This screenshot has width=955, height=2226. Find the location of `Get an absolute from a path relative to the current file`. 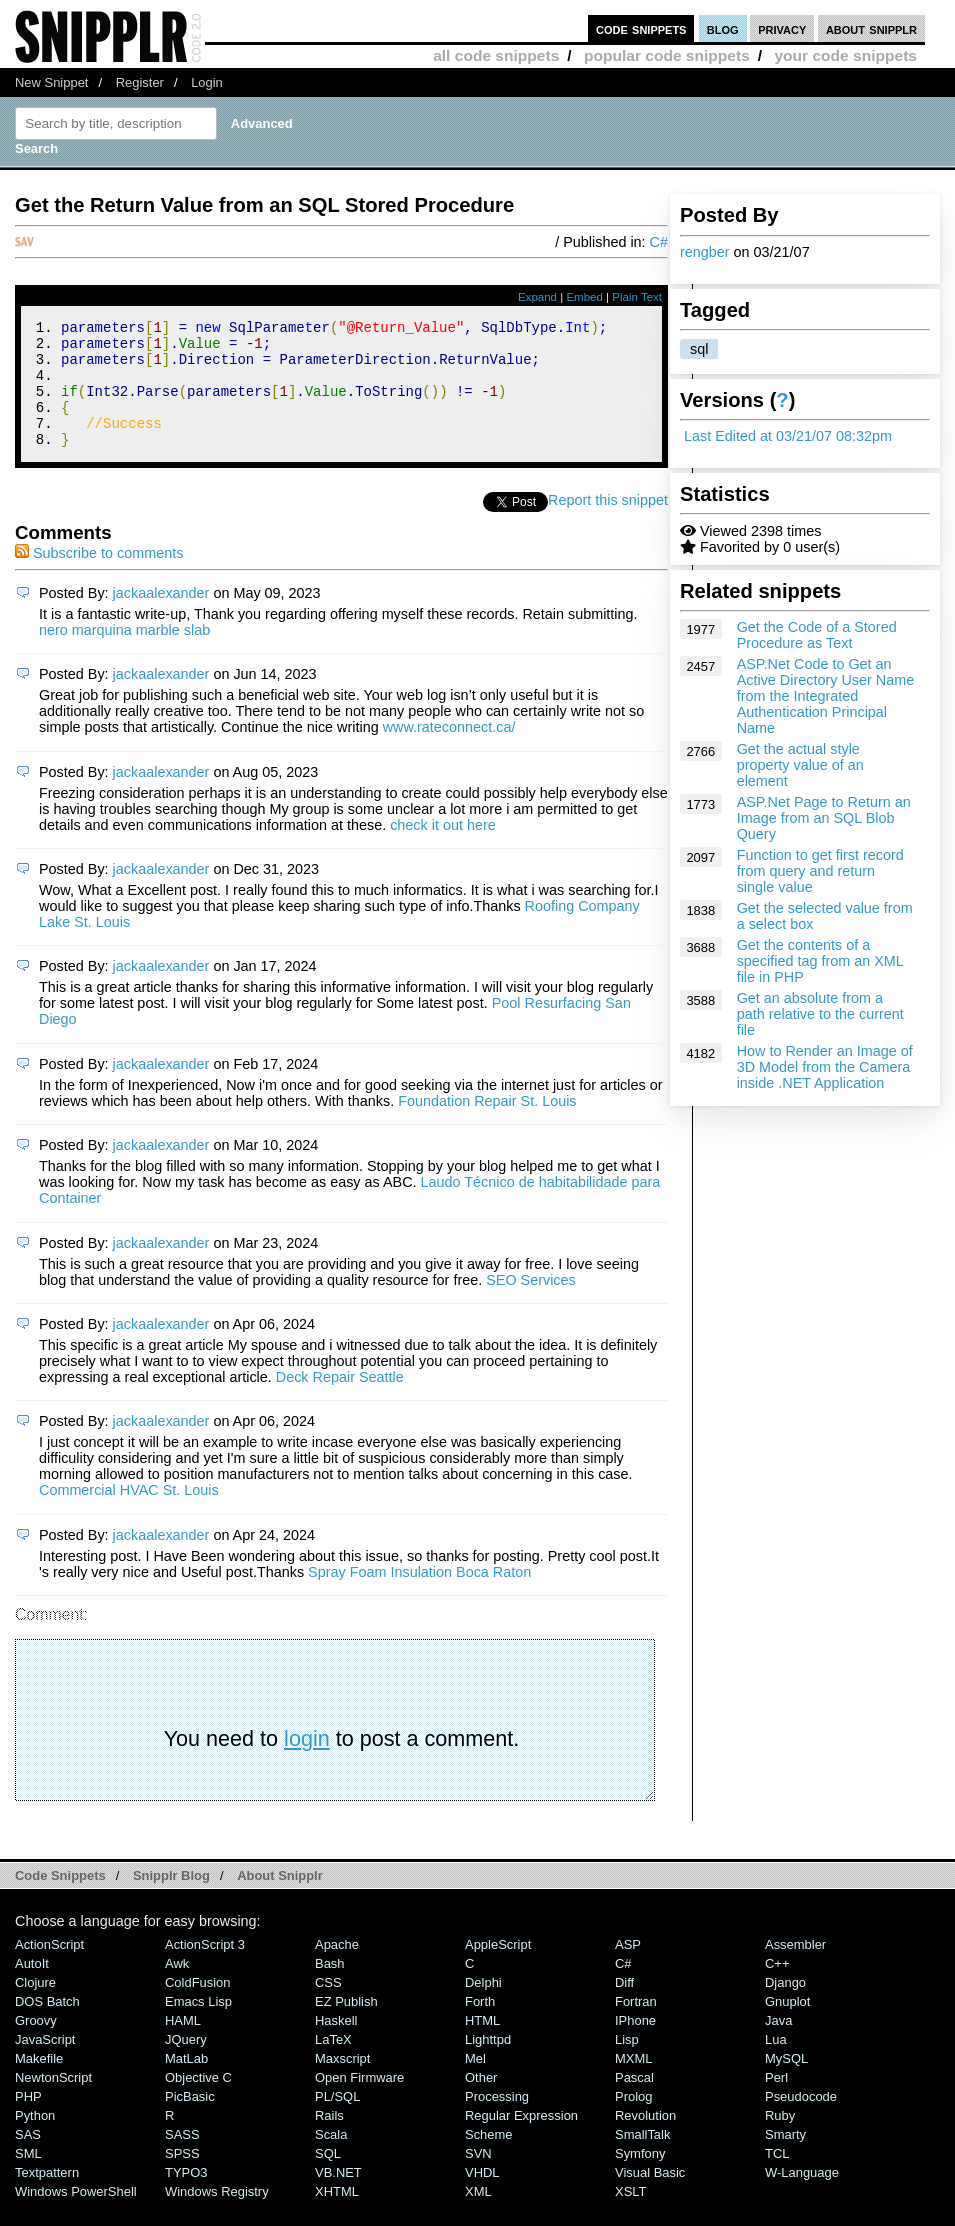

Get an absolute from a path relative to the current file is located at coordinates (820, 1014).